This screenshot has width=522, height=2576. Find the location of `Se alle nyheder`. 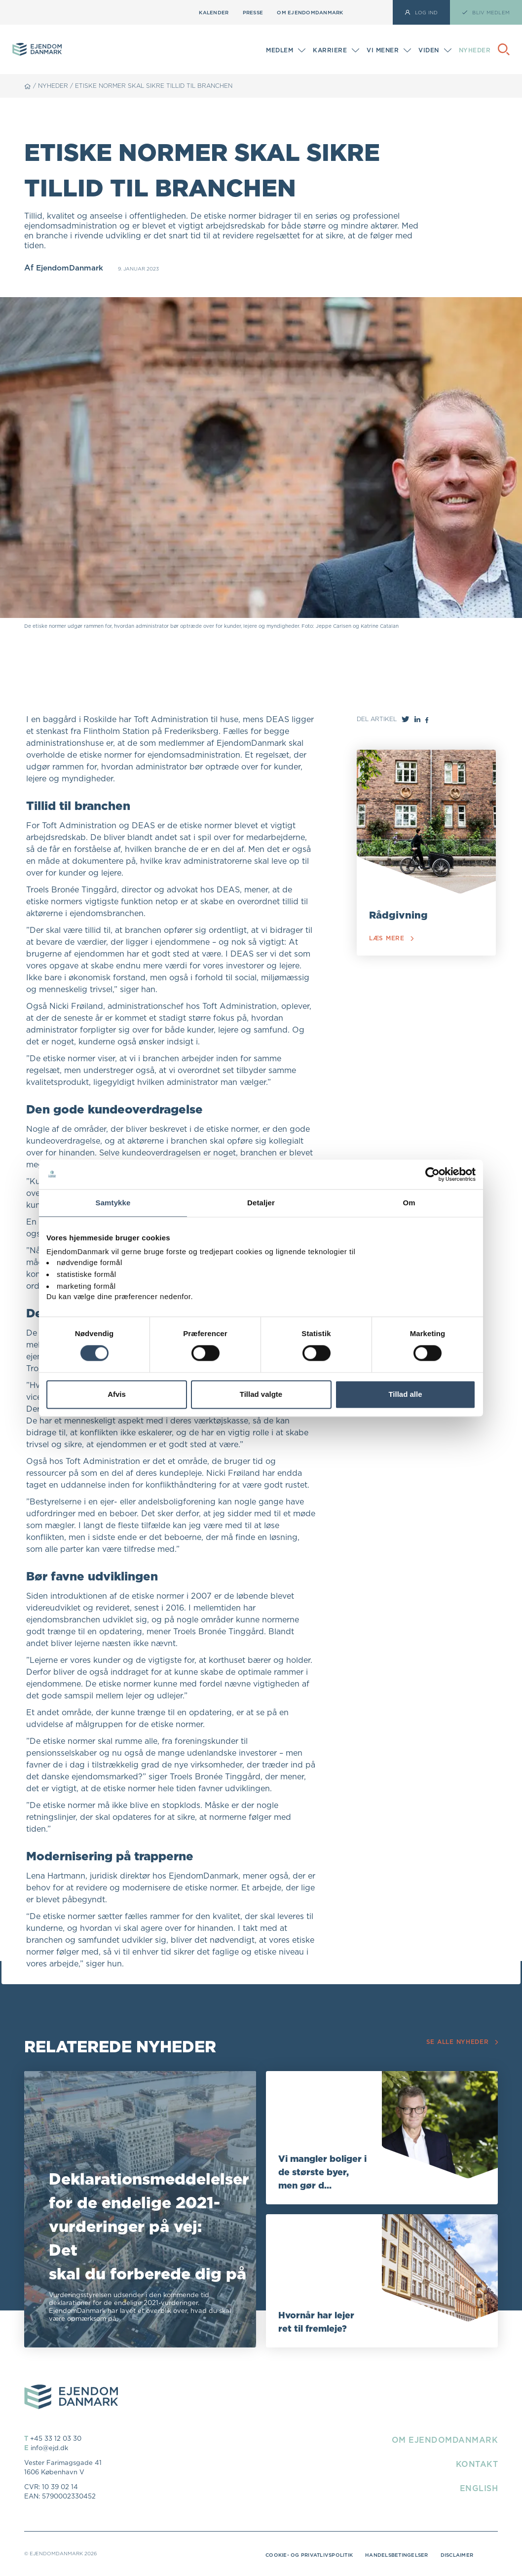

Se alle nyheder is located at coordinates (459, 2041).